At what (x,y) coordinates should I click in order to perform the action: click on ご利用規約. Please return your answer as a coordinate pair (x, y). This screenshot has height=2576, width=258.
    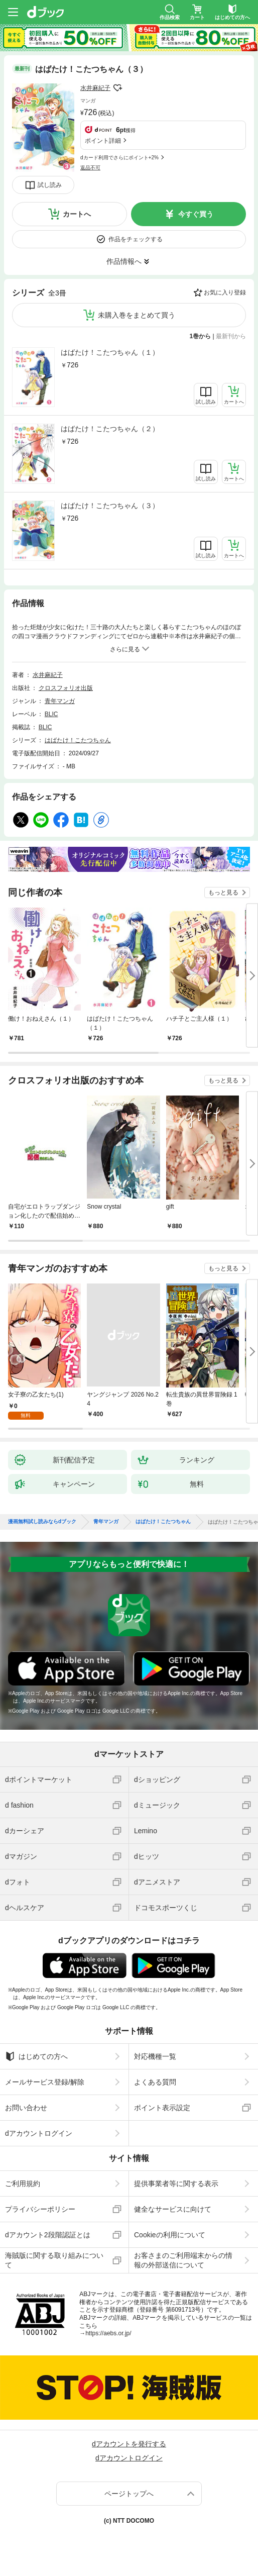
    Looking at the image, I should click on (22, 2183).